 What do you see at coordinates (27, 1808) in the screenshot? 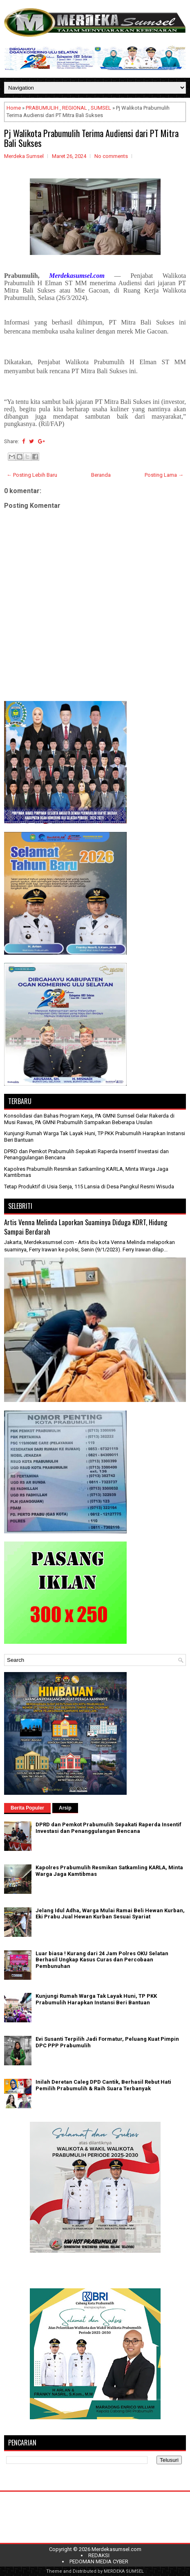
I see `Berita Populer` at bounding box center [27, 1808].